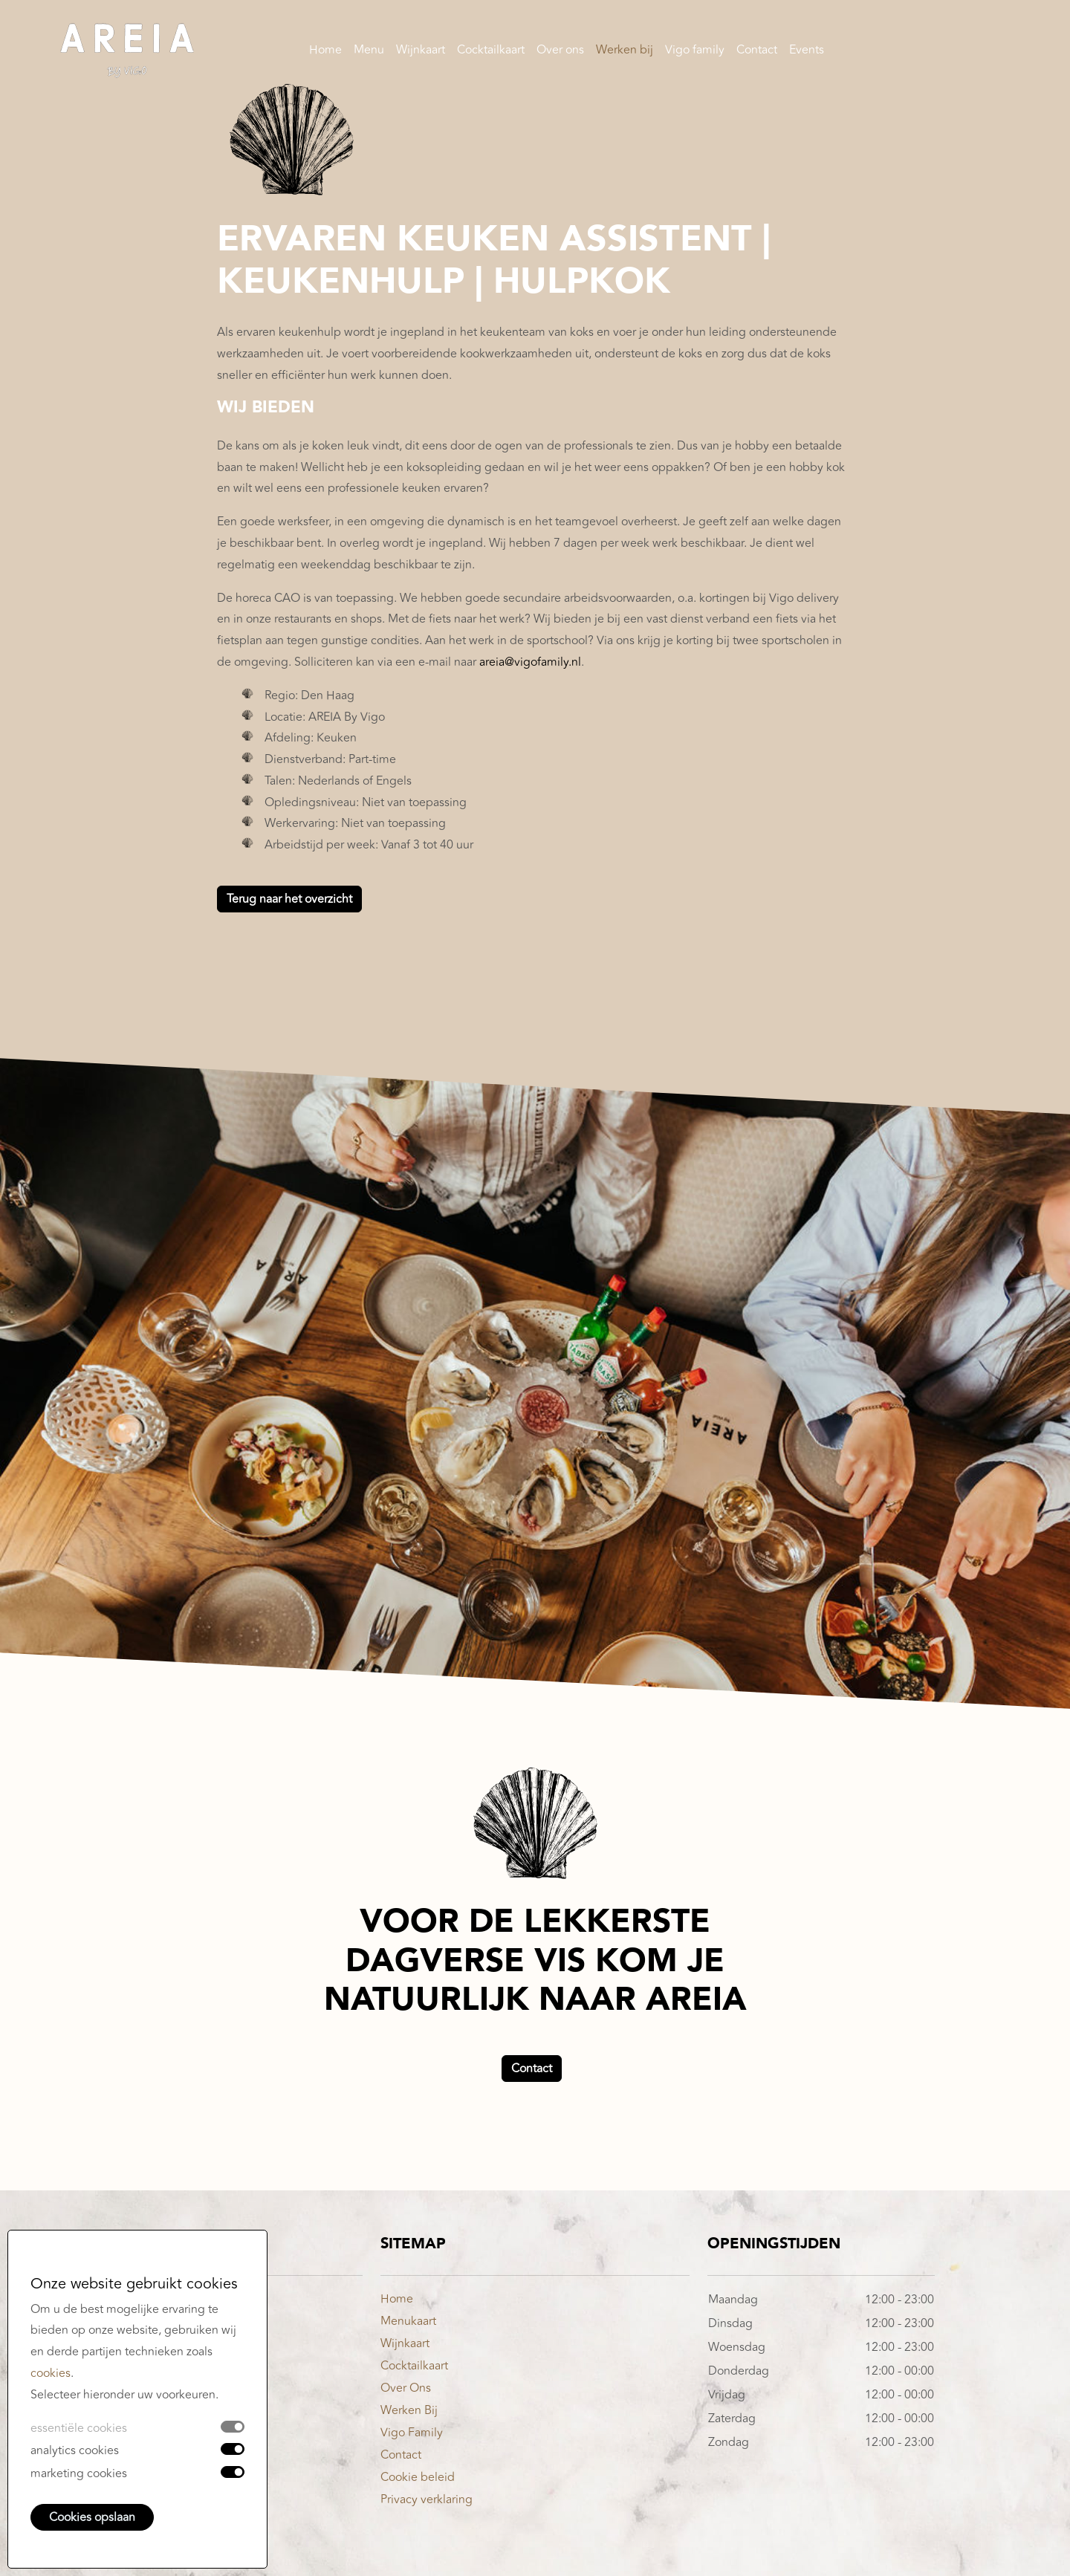 Image resolution: width=1070 pixels, height=2576 pixels. I want to click on Vigo Family, so click(411, 2433).